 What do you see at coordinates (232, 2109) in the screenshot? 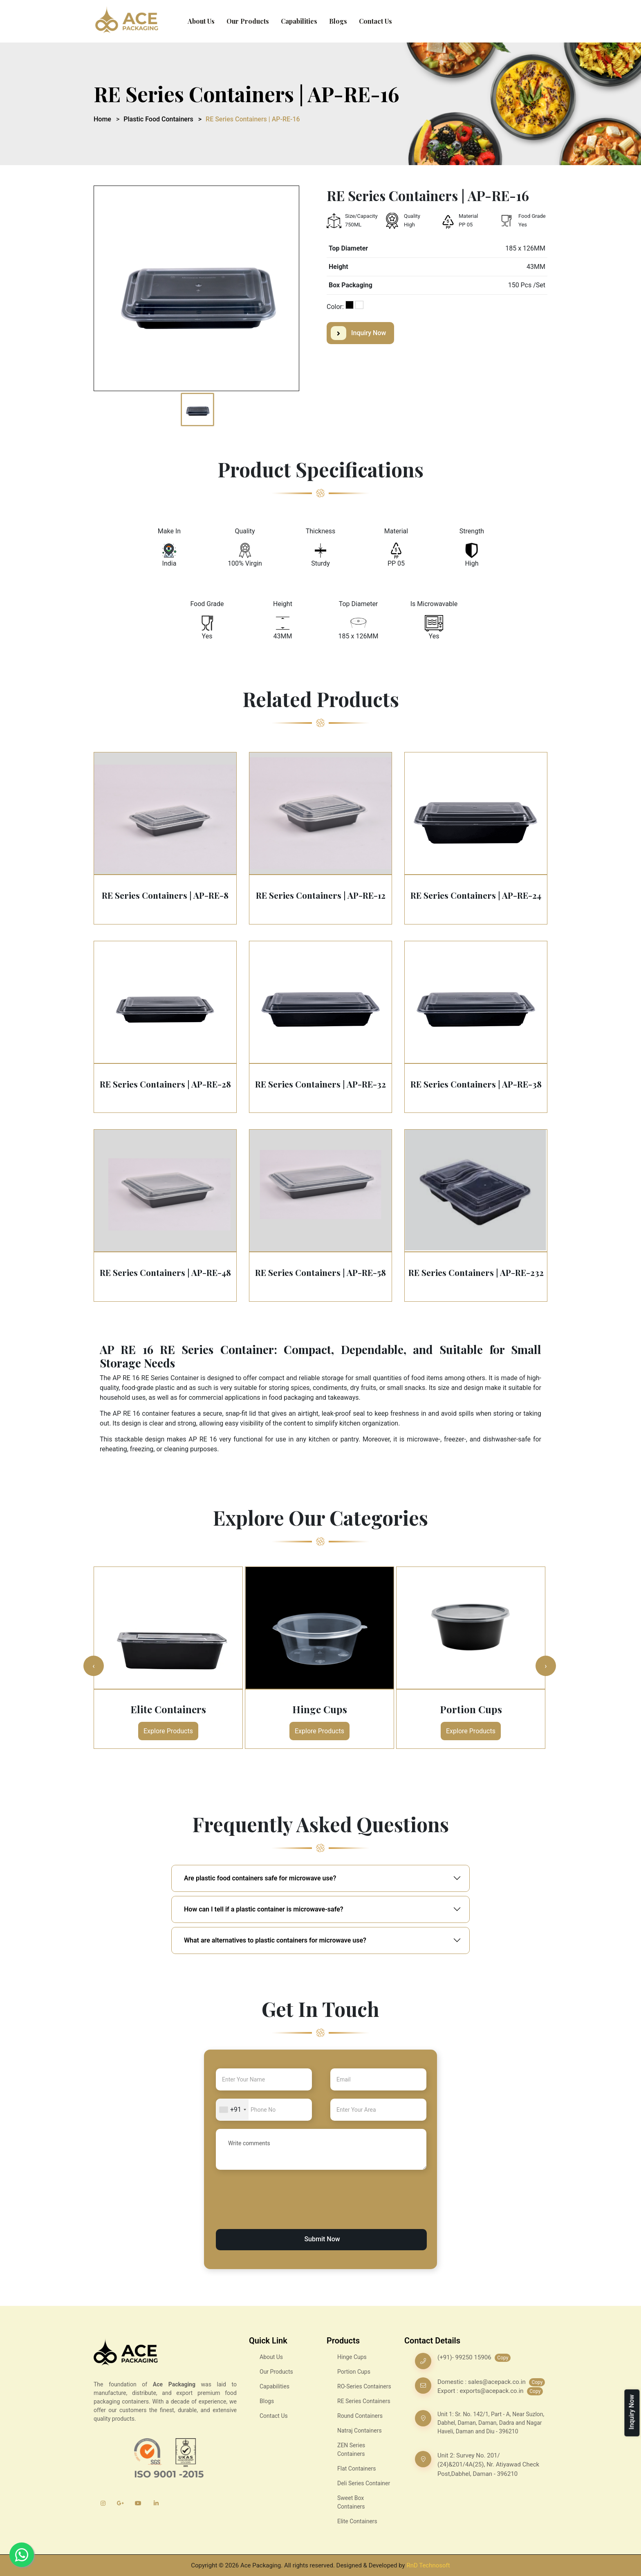
I see `[combobox]` at bounding box center [232, 2109].